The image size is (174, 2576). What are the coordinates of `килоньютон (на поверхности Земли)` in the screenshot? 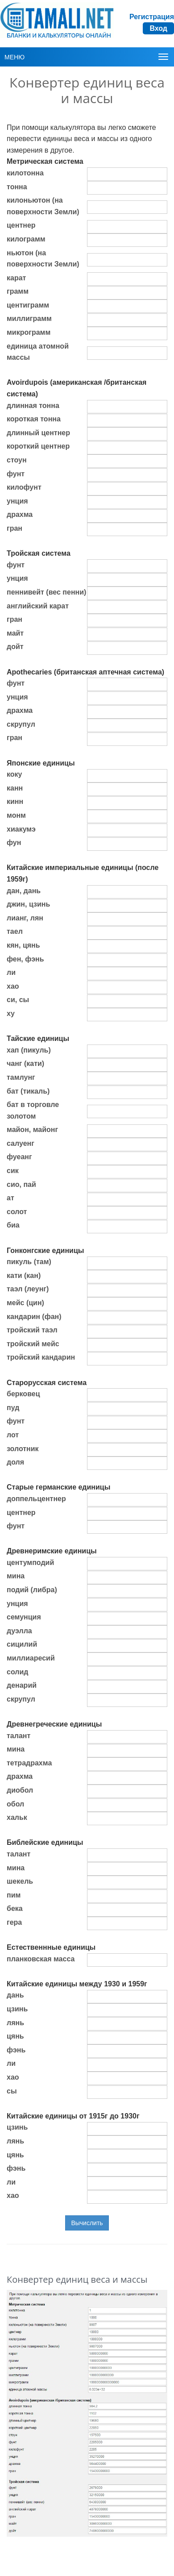 It's located at (43, 206).